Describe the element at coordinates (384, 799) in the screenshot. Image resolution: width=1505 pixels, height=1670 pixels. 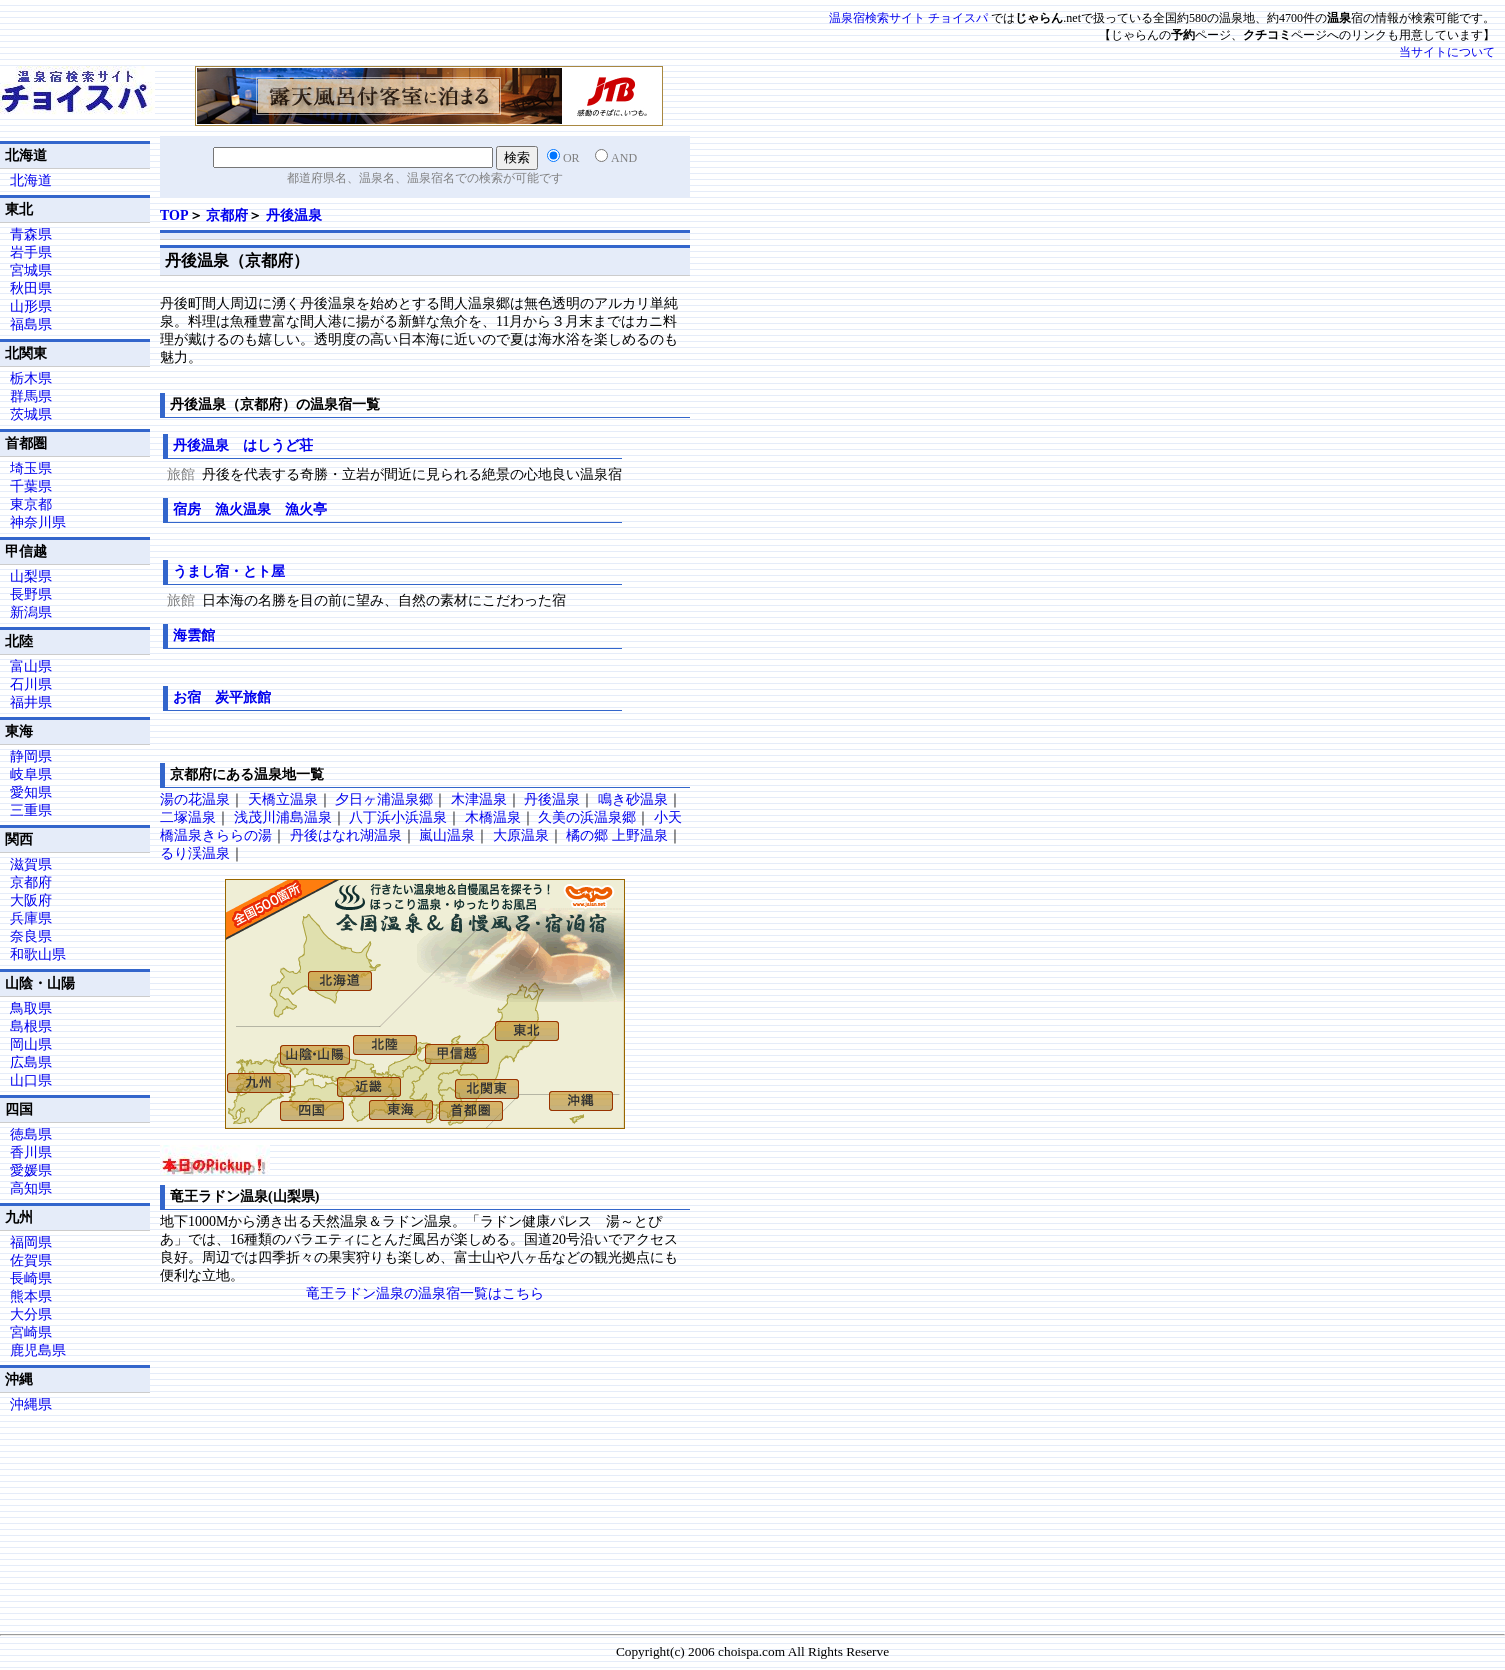
I see `夕日ヶ浦温泉郷` at that location.